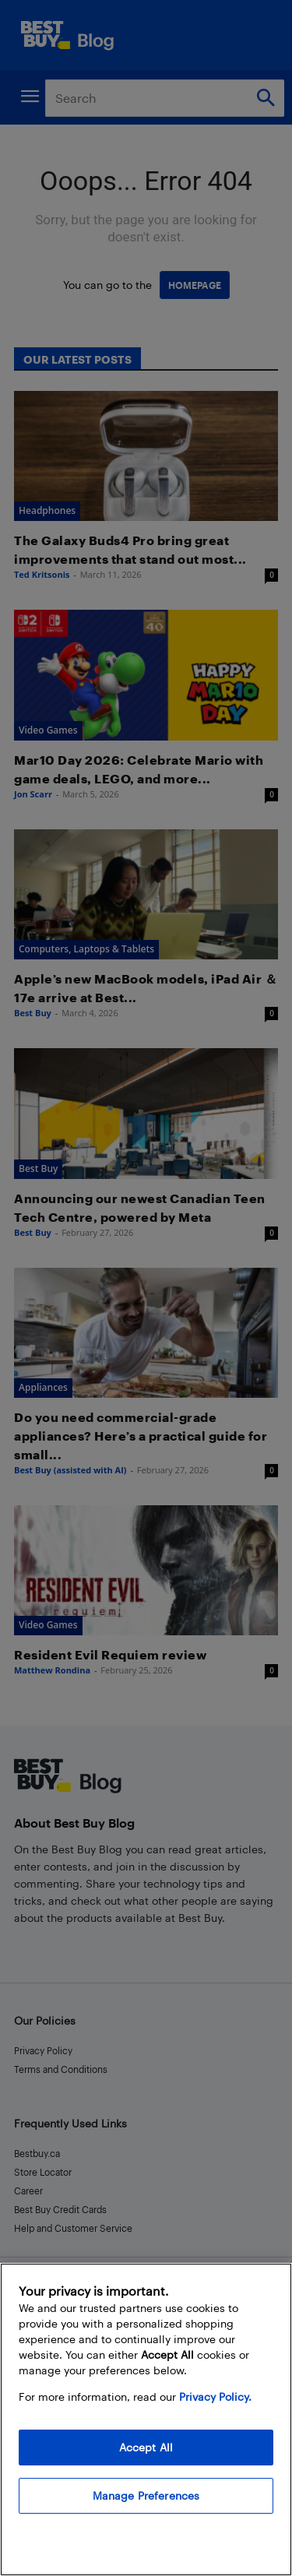  I want to click on [region], so click(146, 2419).